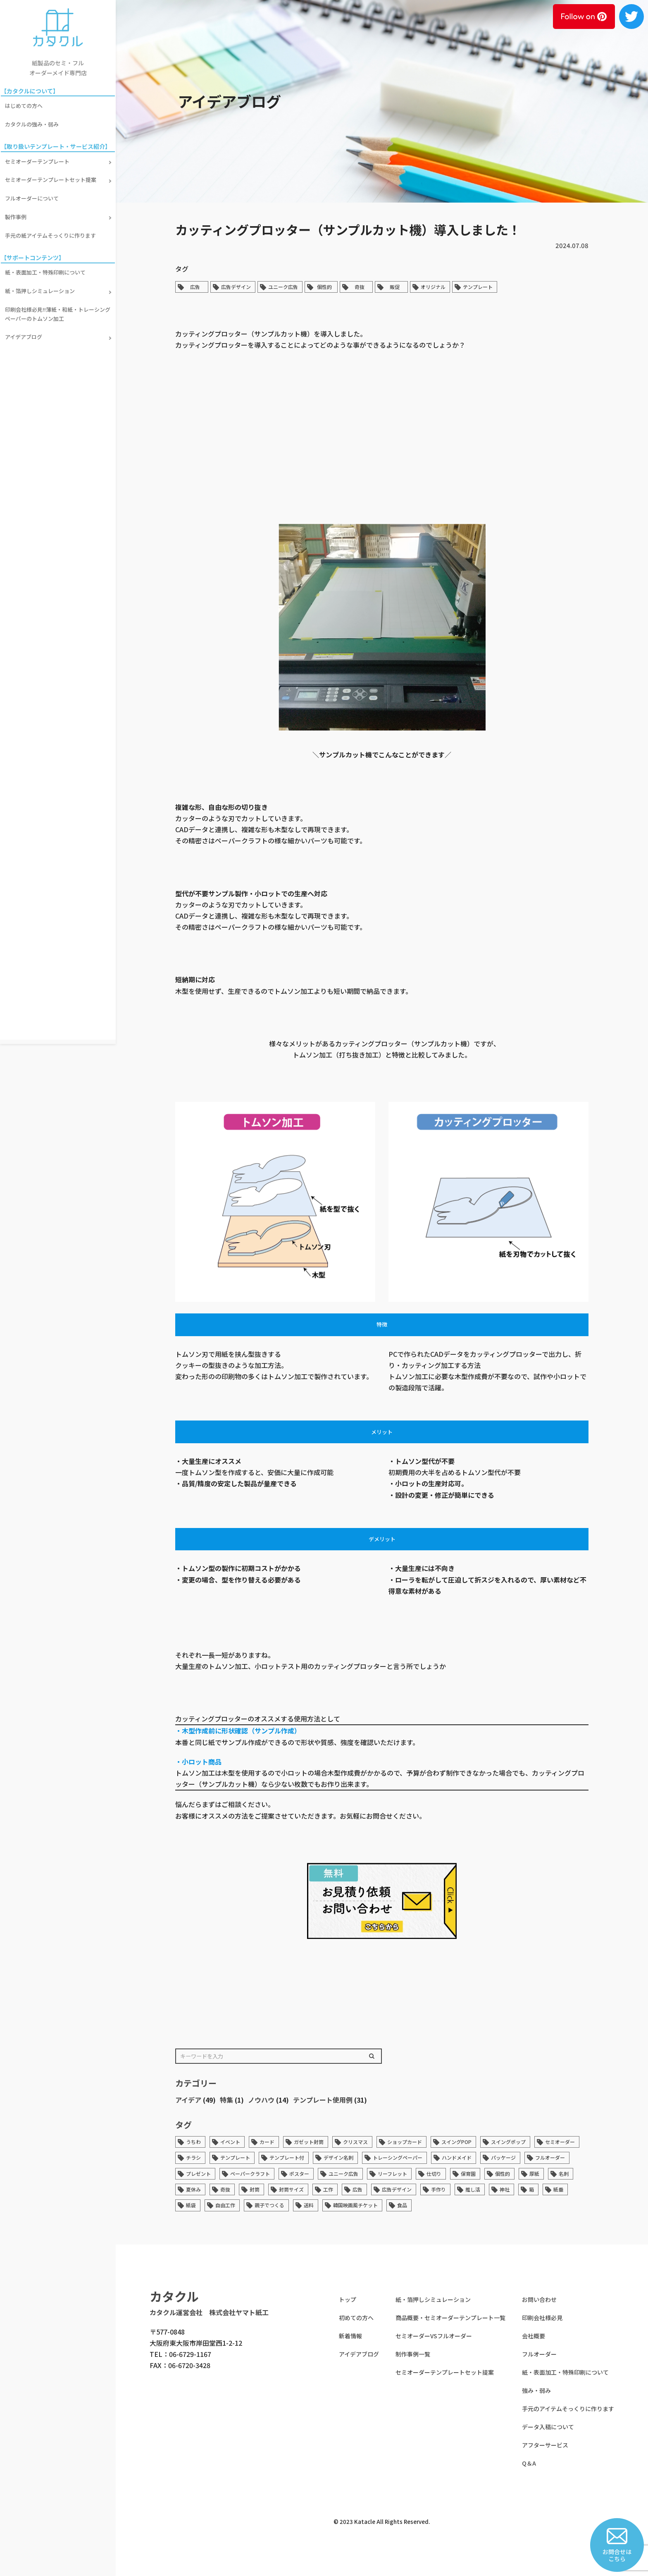 This screenshot has width=648, height=2576. I want to click on 封筒 [封筒 (6個の項目)], so click(255, 2189).